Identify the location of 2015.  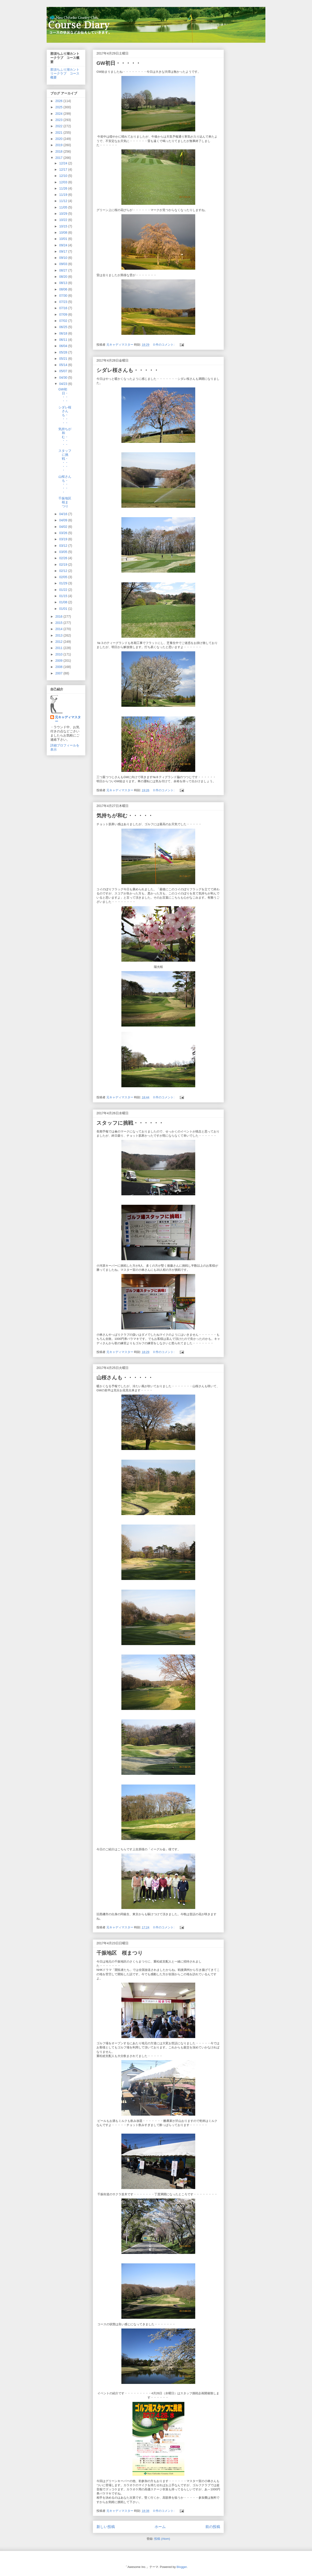
(59, 623).